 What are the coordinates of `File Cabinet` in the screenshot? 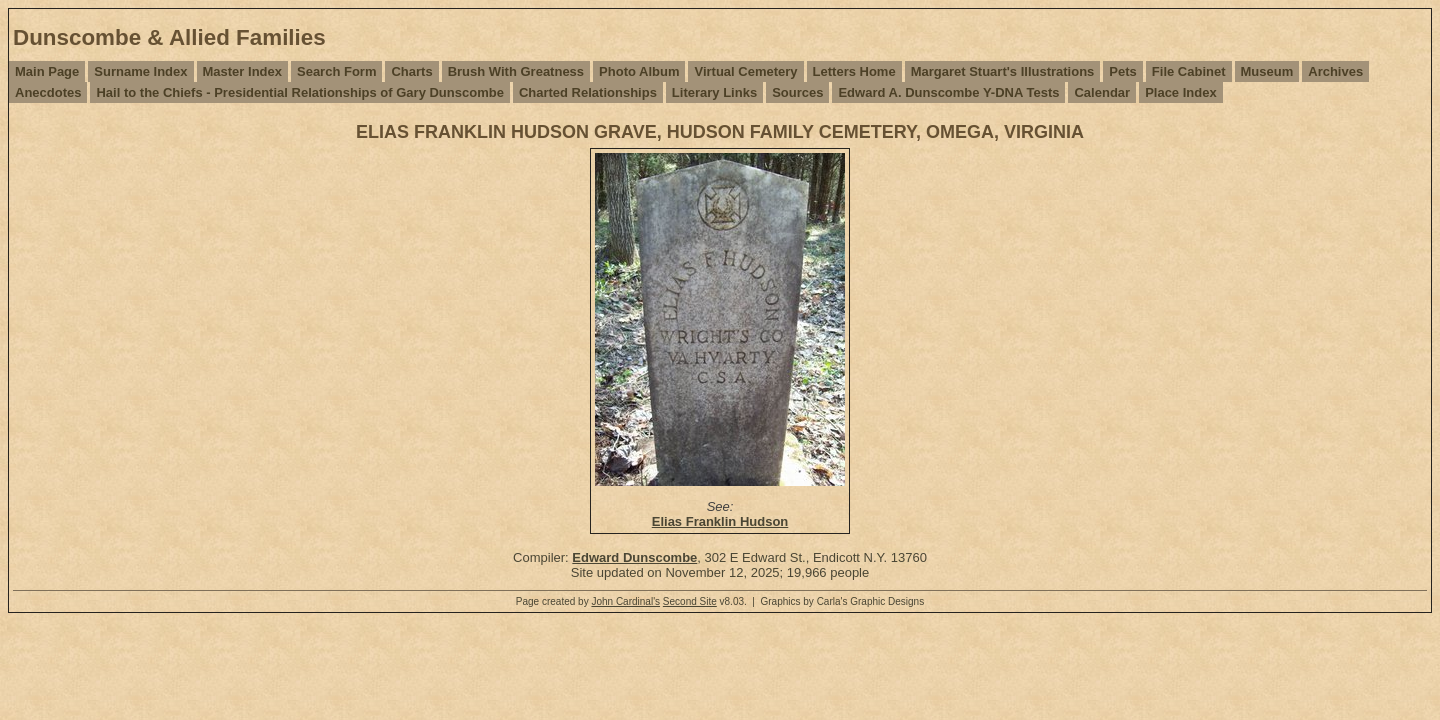 It's located at (1189, 71).